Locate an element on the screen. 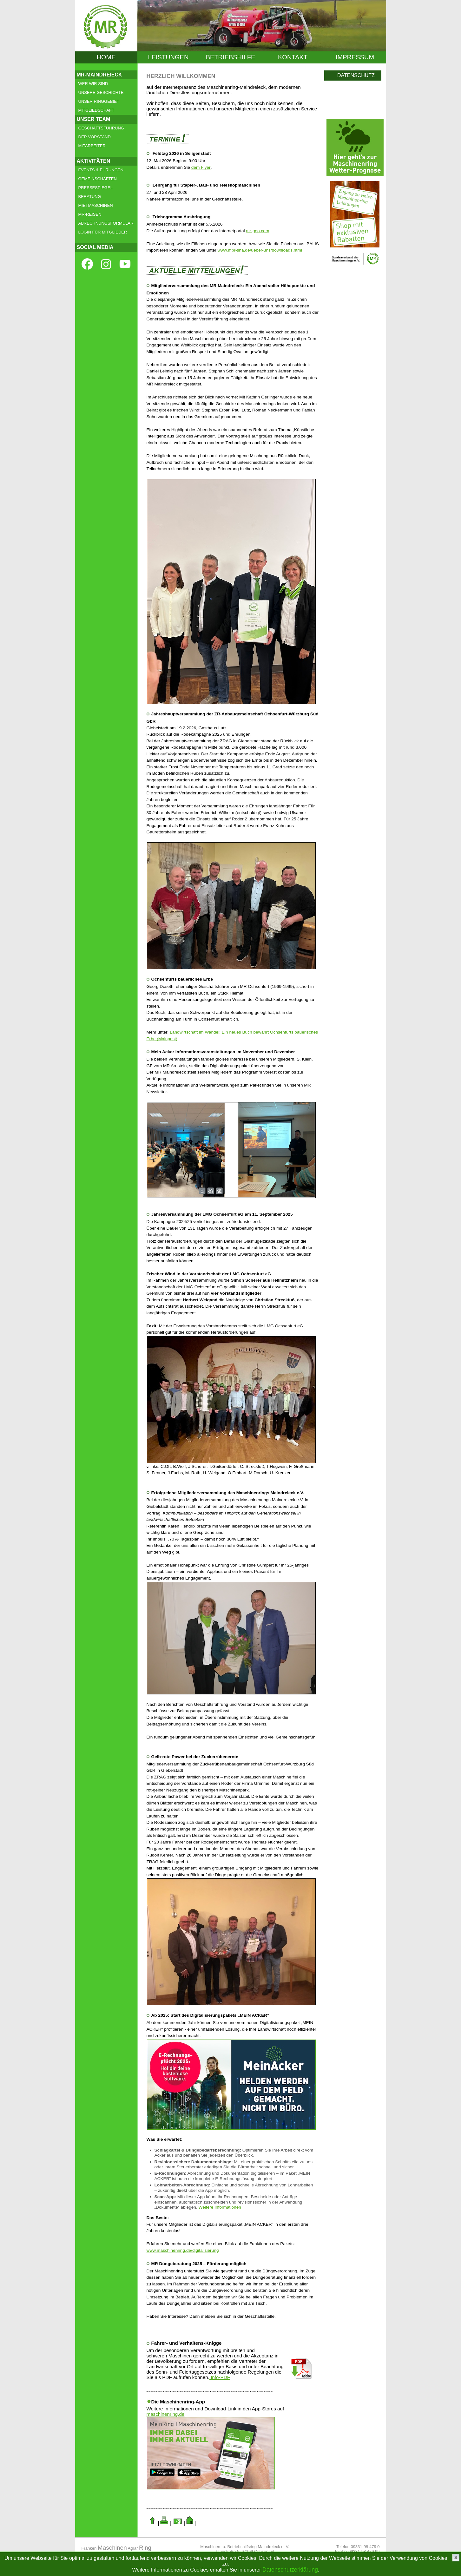 The width and height of the screenshot is (461, 2576). Datenschutzerklärung is located at coordinates (290, 2569).